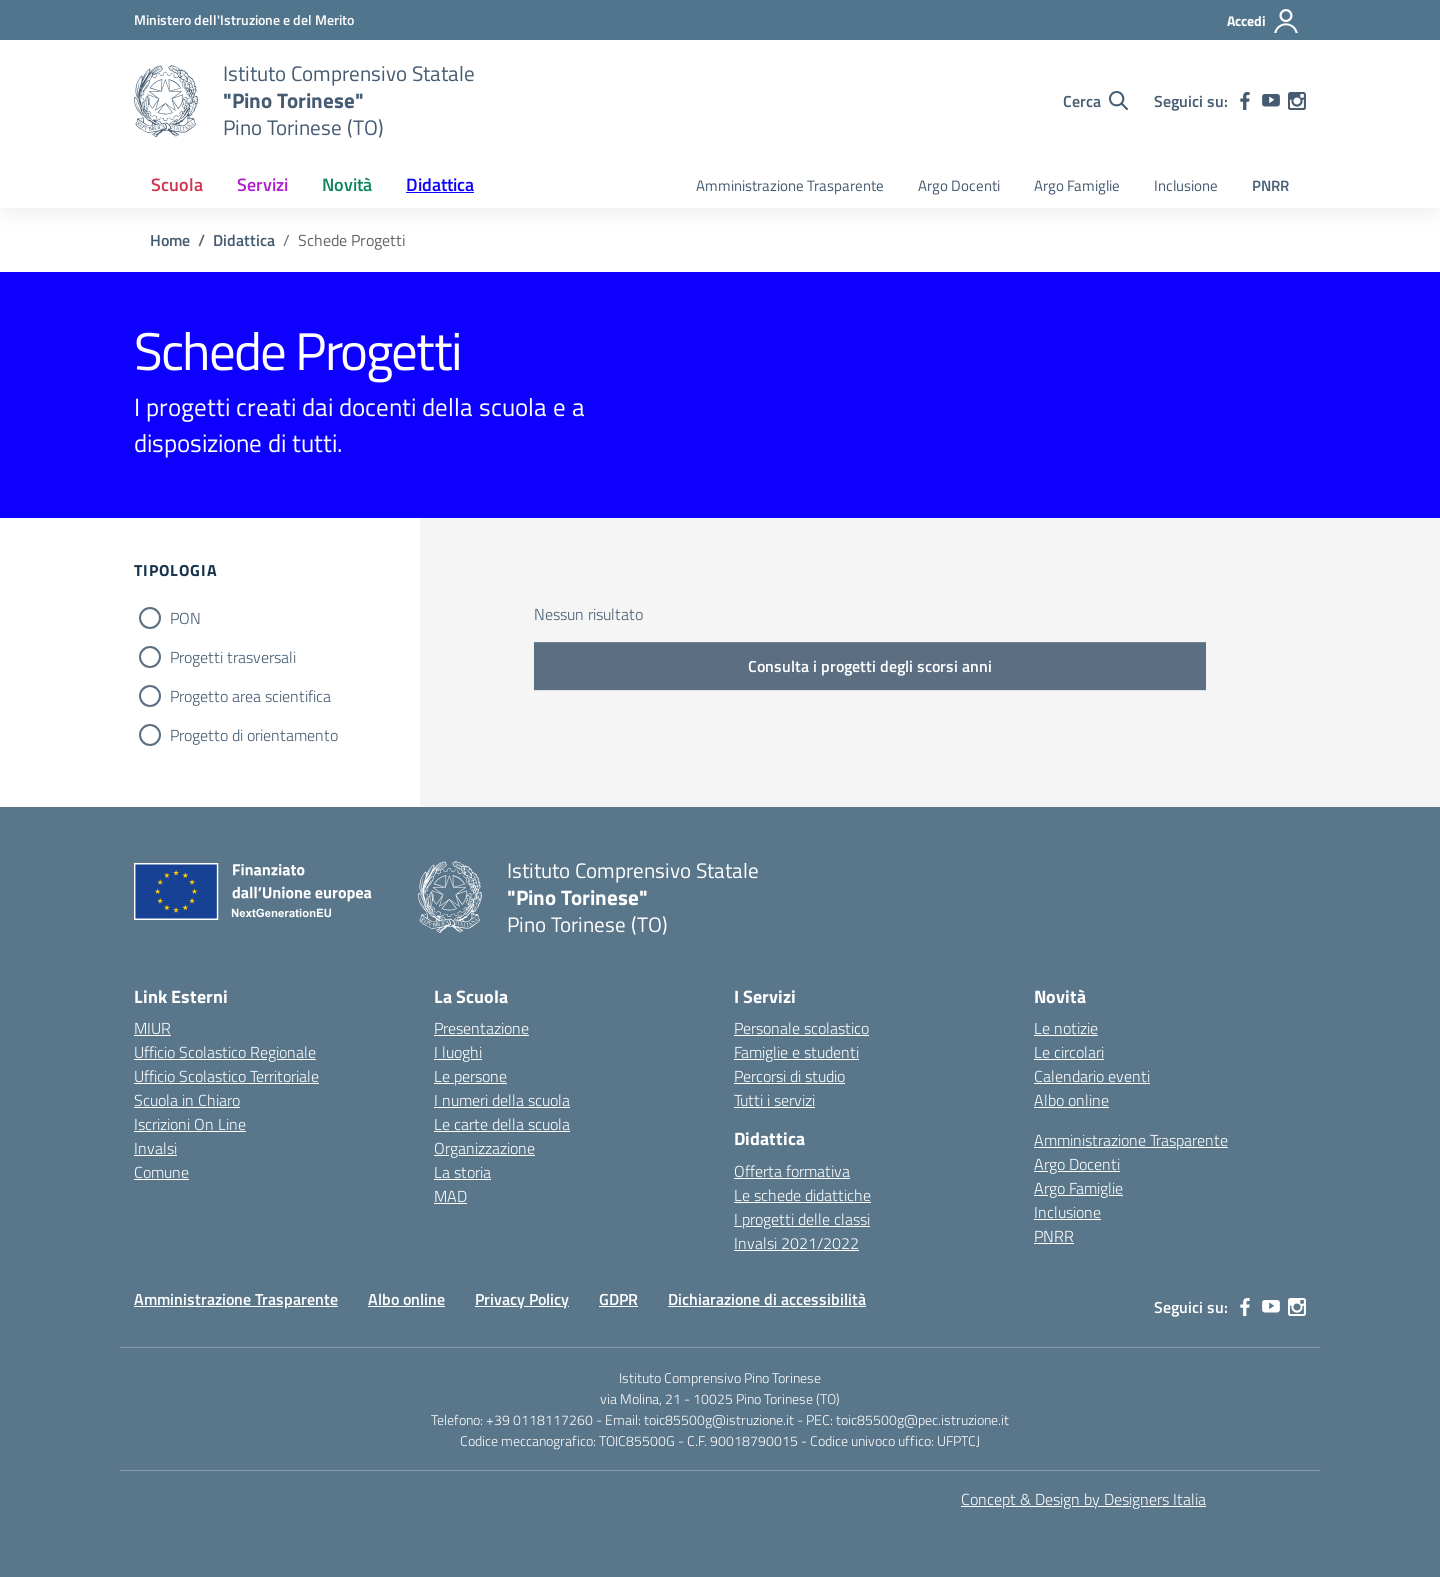  I want to click on Scuola [button], so click(177, 184).